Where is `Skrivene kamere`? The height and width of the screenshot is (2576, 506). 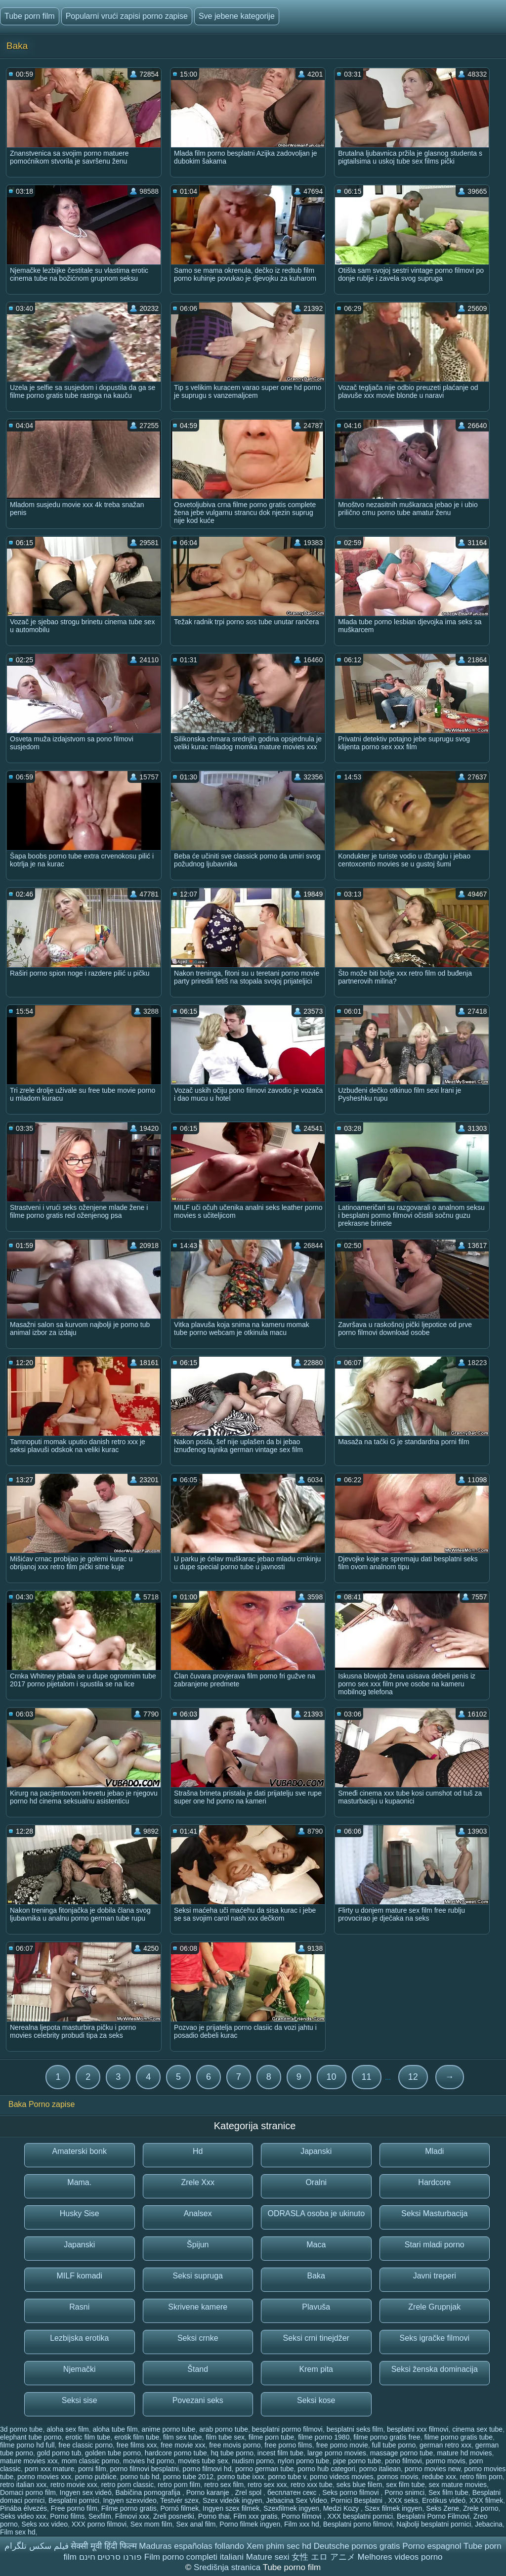
Skrivene kamere is located at coordinates (197, 2307).